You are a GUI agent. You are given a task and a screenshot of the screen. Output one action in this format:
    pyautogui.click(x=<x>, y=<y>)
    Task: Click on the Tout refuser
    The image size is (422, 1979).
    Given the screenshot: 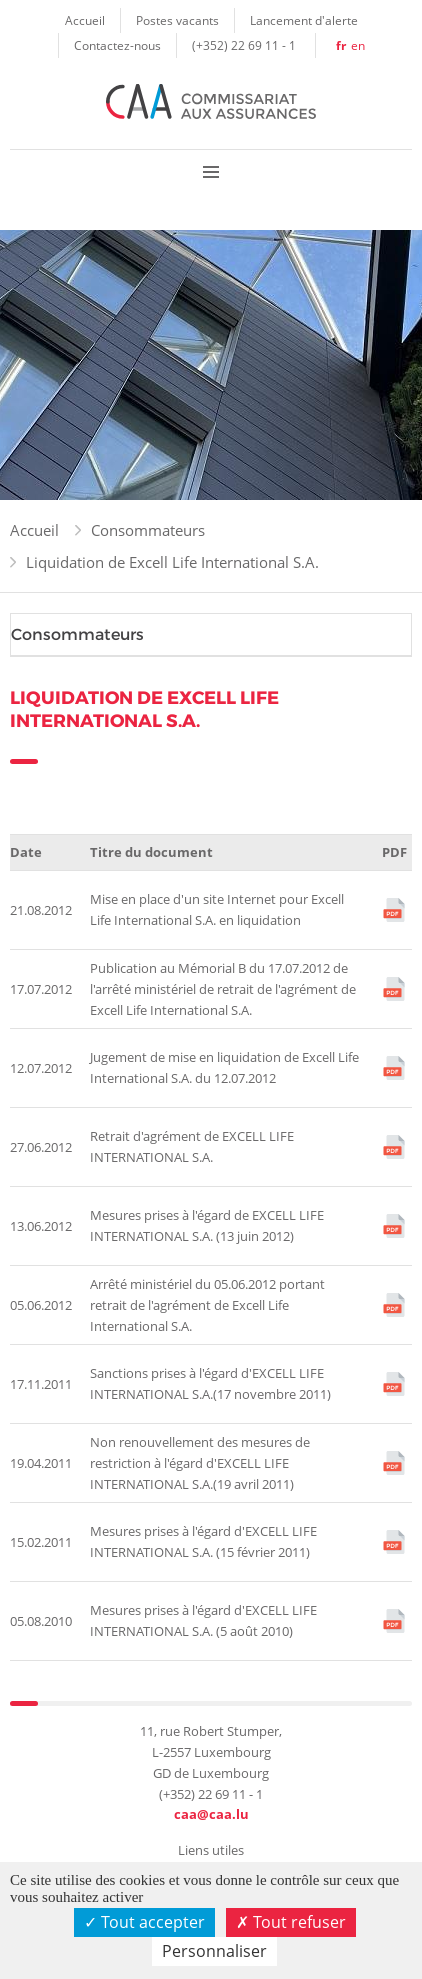 What is the action you would take?
    pyautogui.click(x=291, y=1922)
    